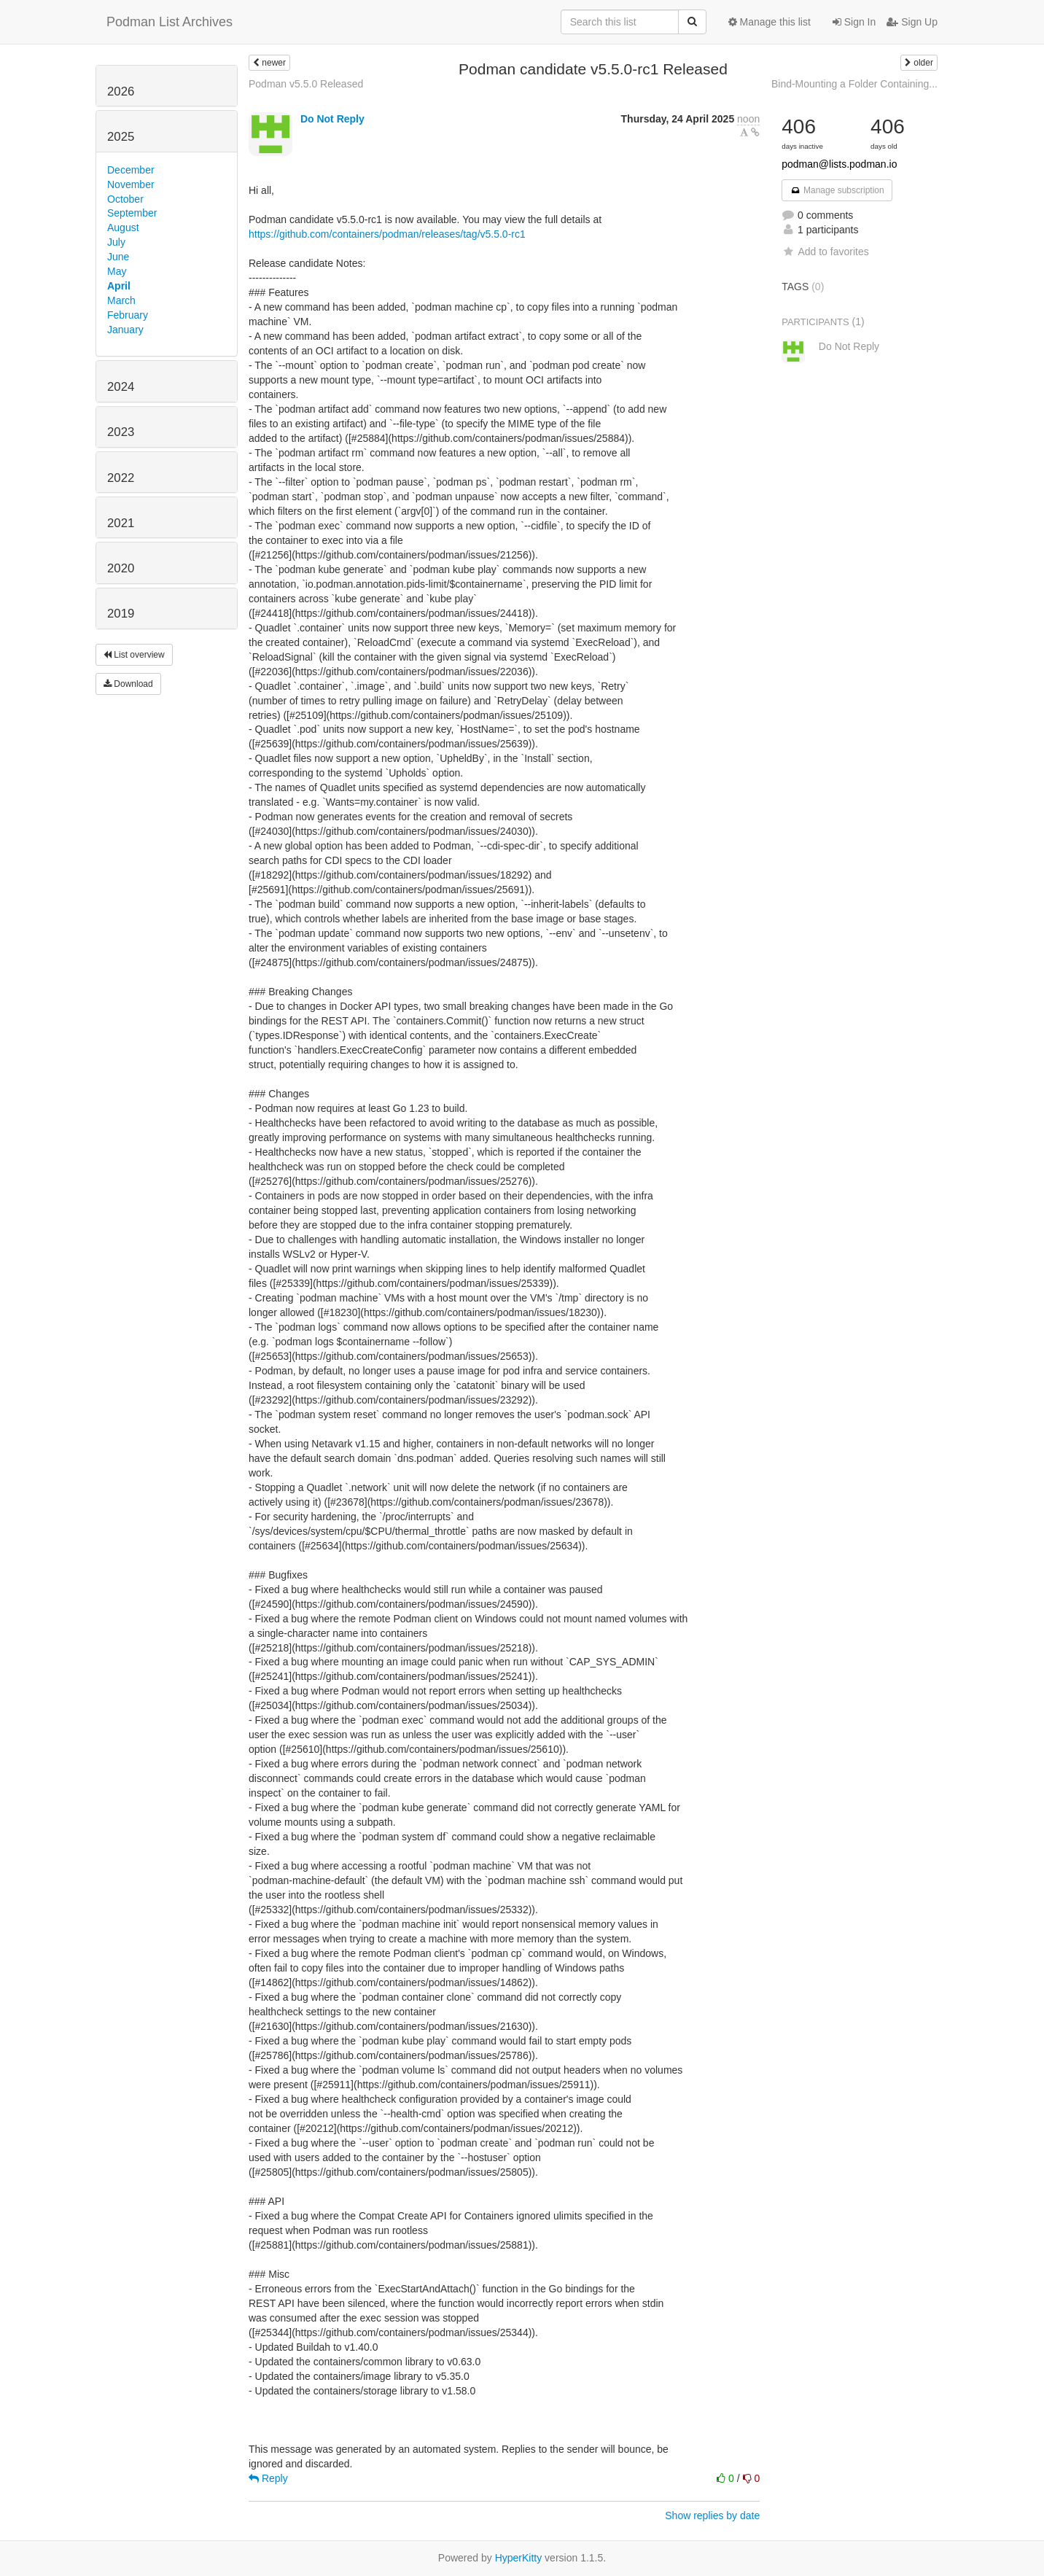  What do you see at coordinates (120, 137) in the screenshot?
I see `2025` at bounding box center [120, 137].